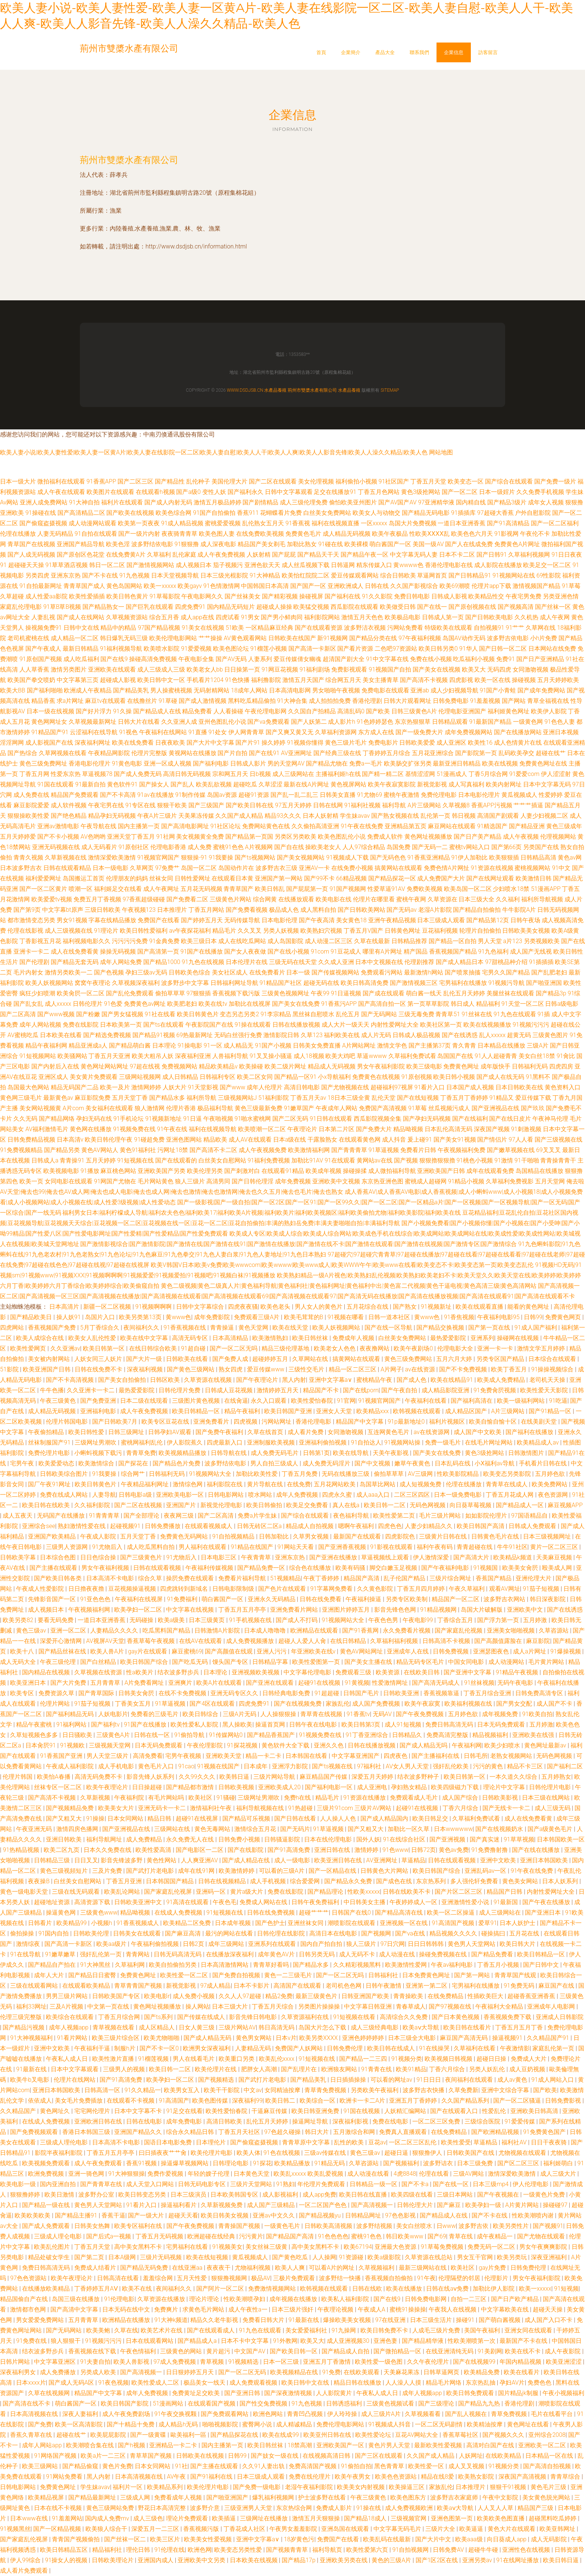 The image size is (585, 2576). What do you see at coordinates (553, 1808) in the screenshot?
I see `成人三级无码` at bounding box center [553, 1808].